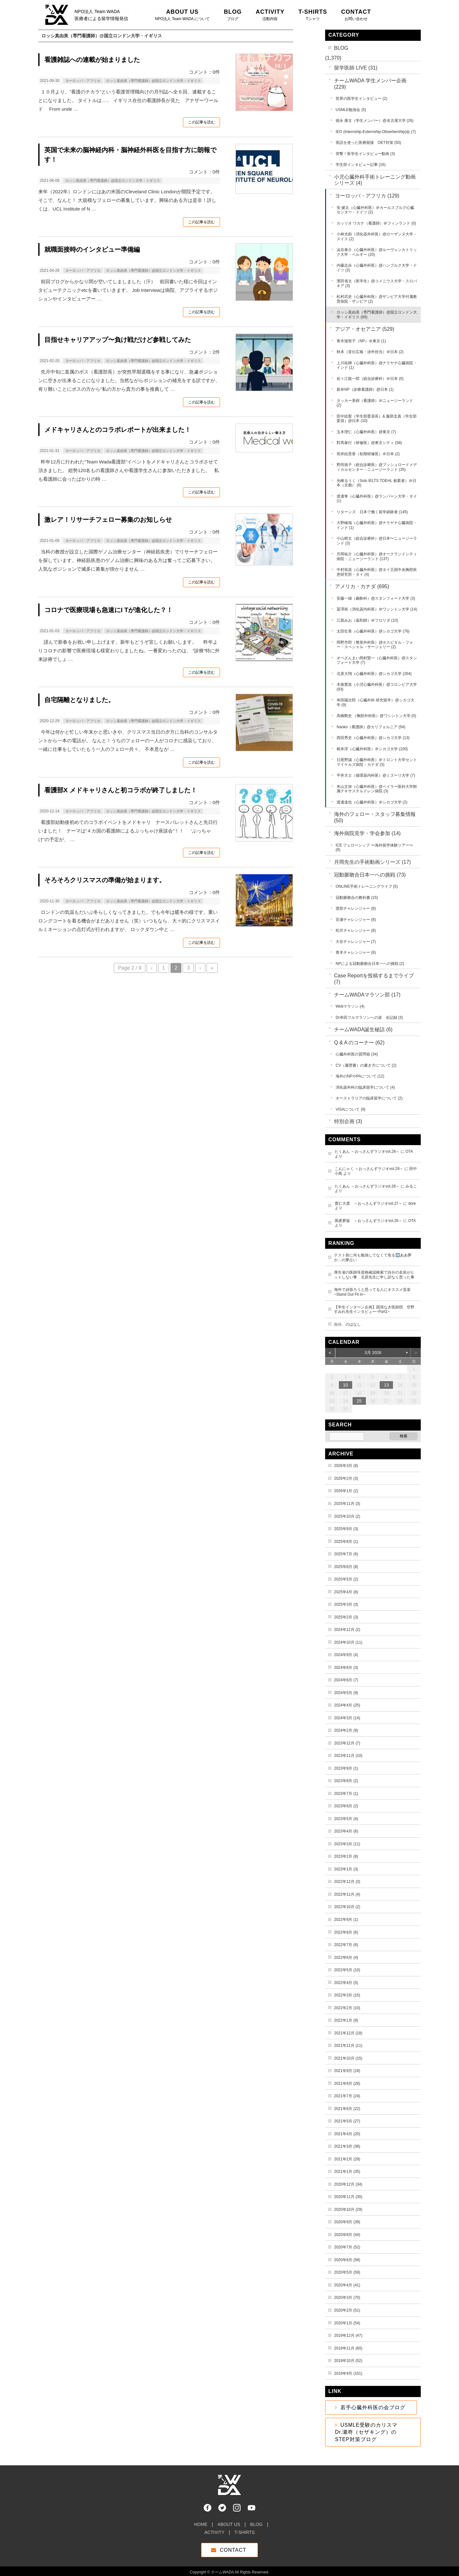 The height and width of the screenshot is (2576, 459). I want to click on リターンズ 日本で働く留学経験者 (145), so click(372, 512).